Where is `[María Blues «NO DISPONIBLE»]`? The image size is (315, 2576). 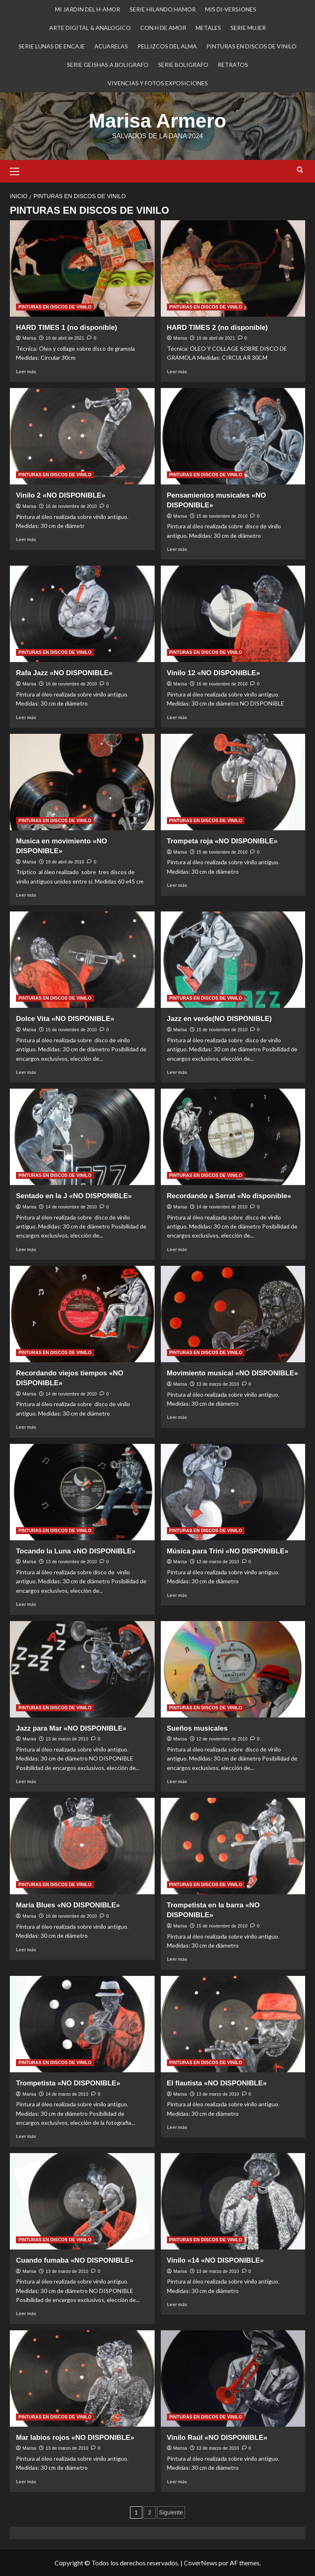 [María Blues «NO DISPONIBLE»] is located at coordinates (82, 1845).